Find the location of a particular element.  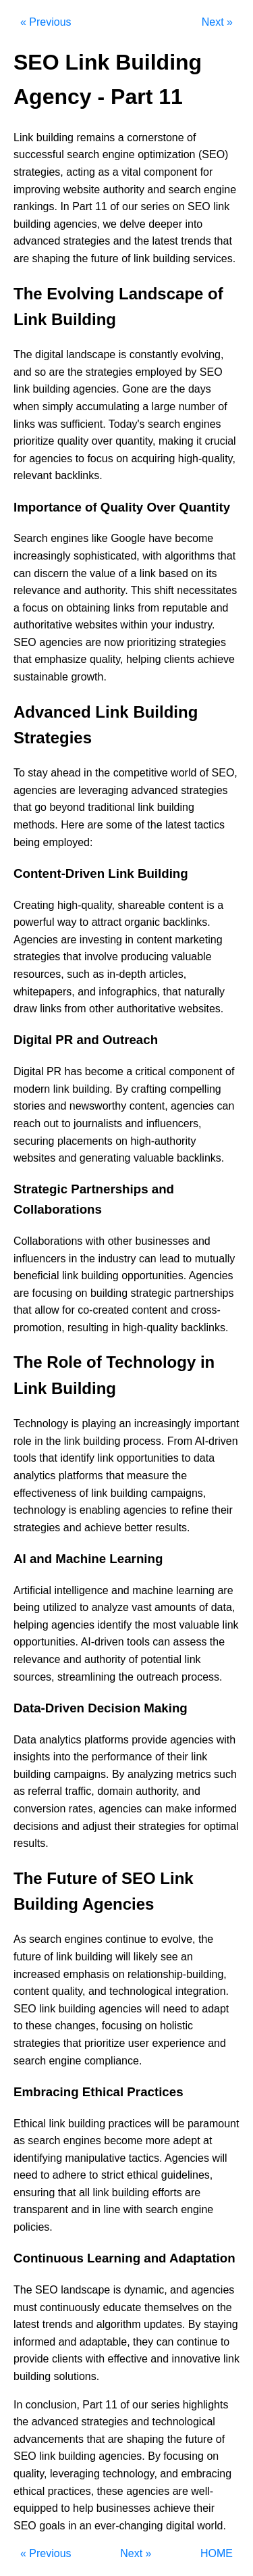

PR is located at coordinates (54, 1071).